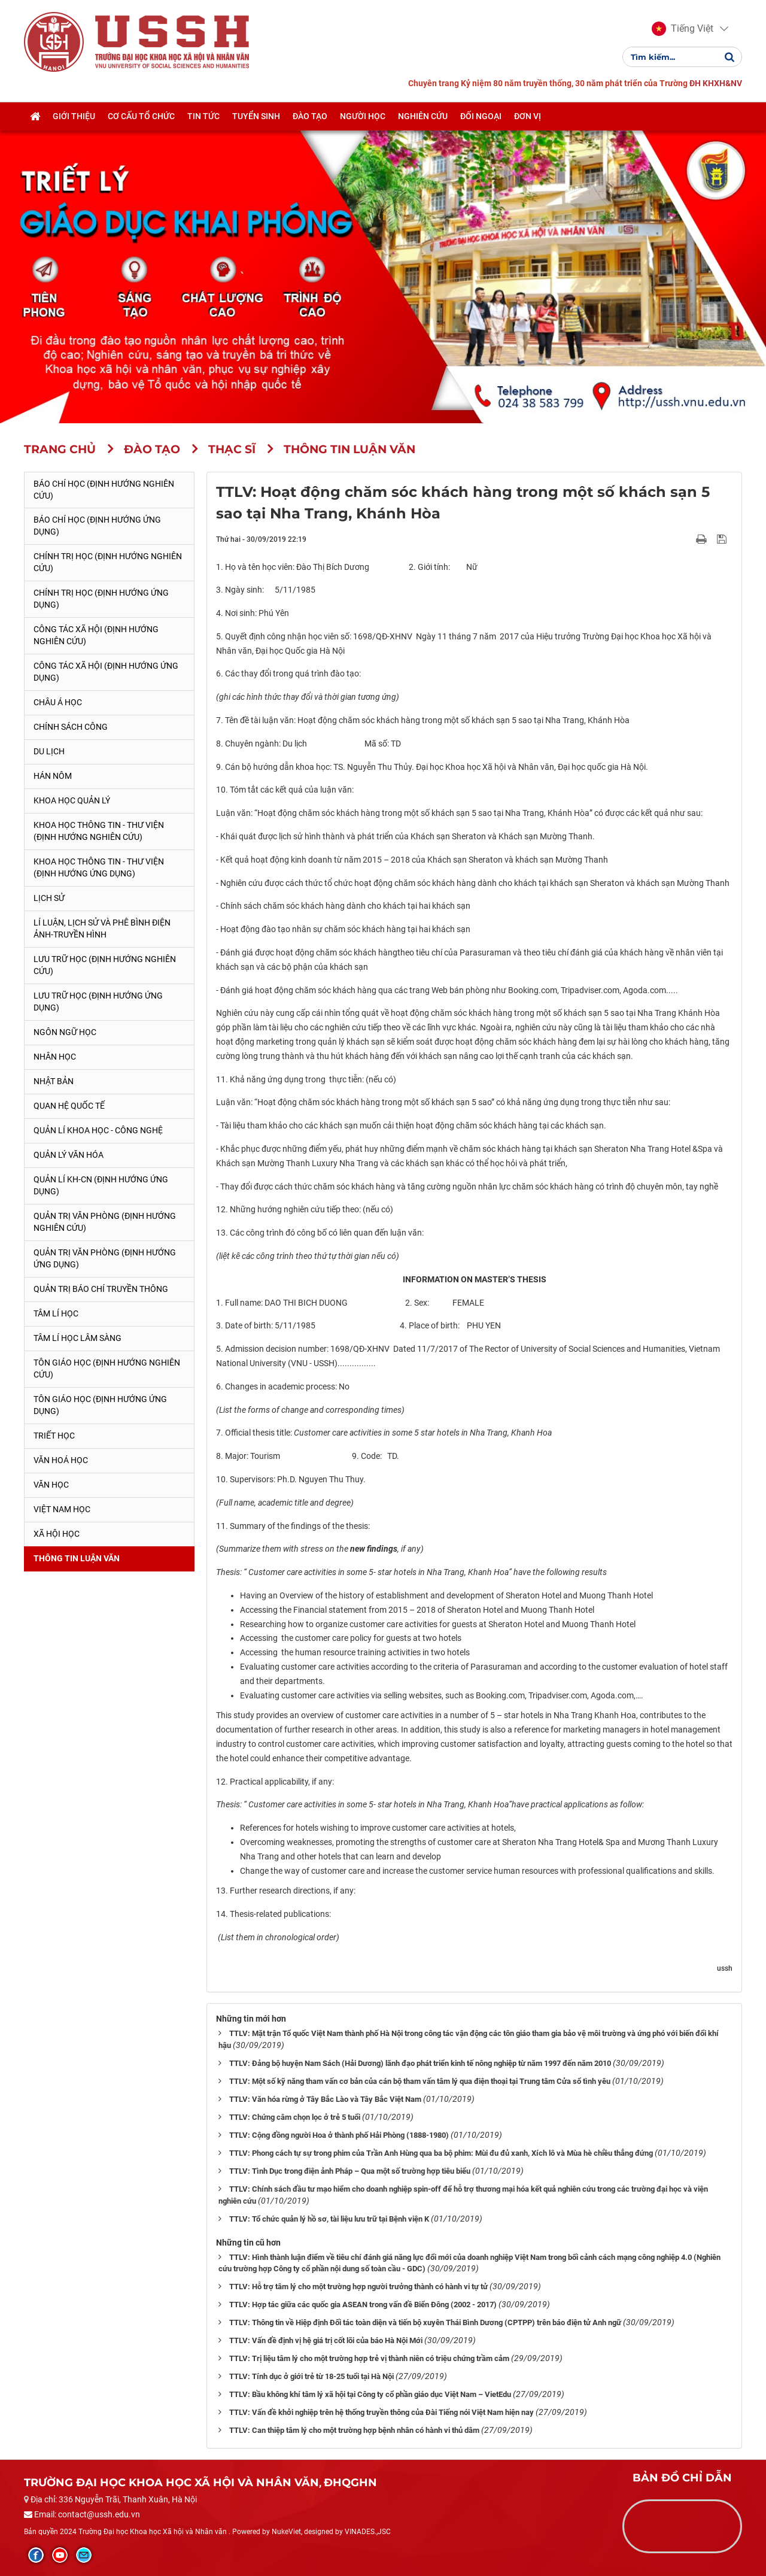 Image resolution: width=766 pixels, height=2576 pixels. I want to click on Quản trị văn phòng (Định hướng nghiên cứu), so click(105, 1222).